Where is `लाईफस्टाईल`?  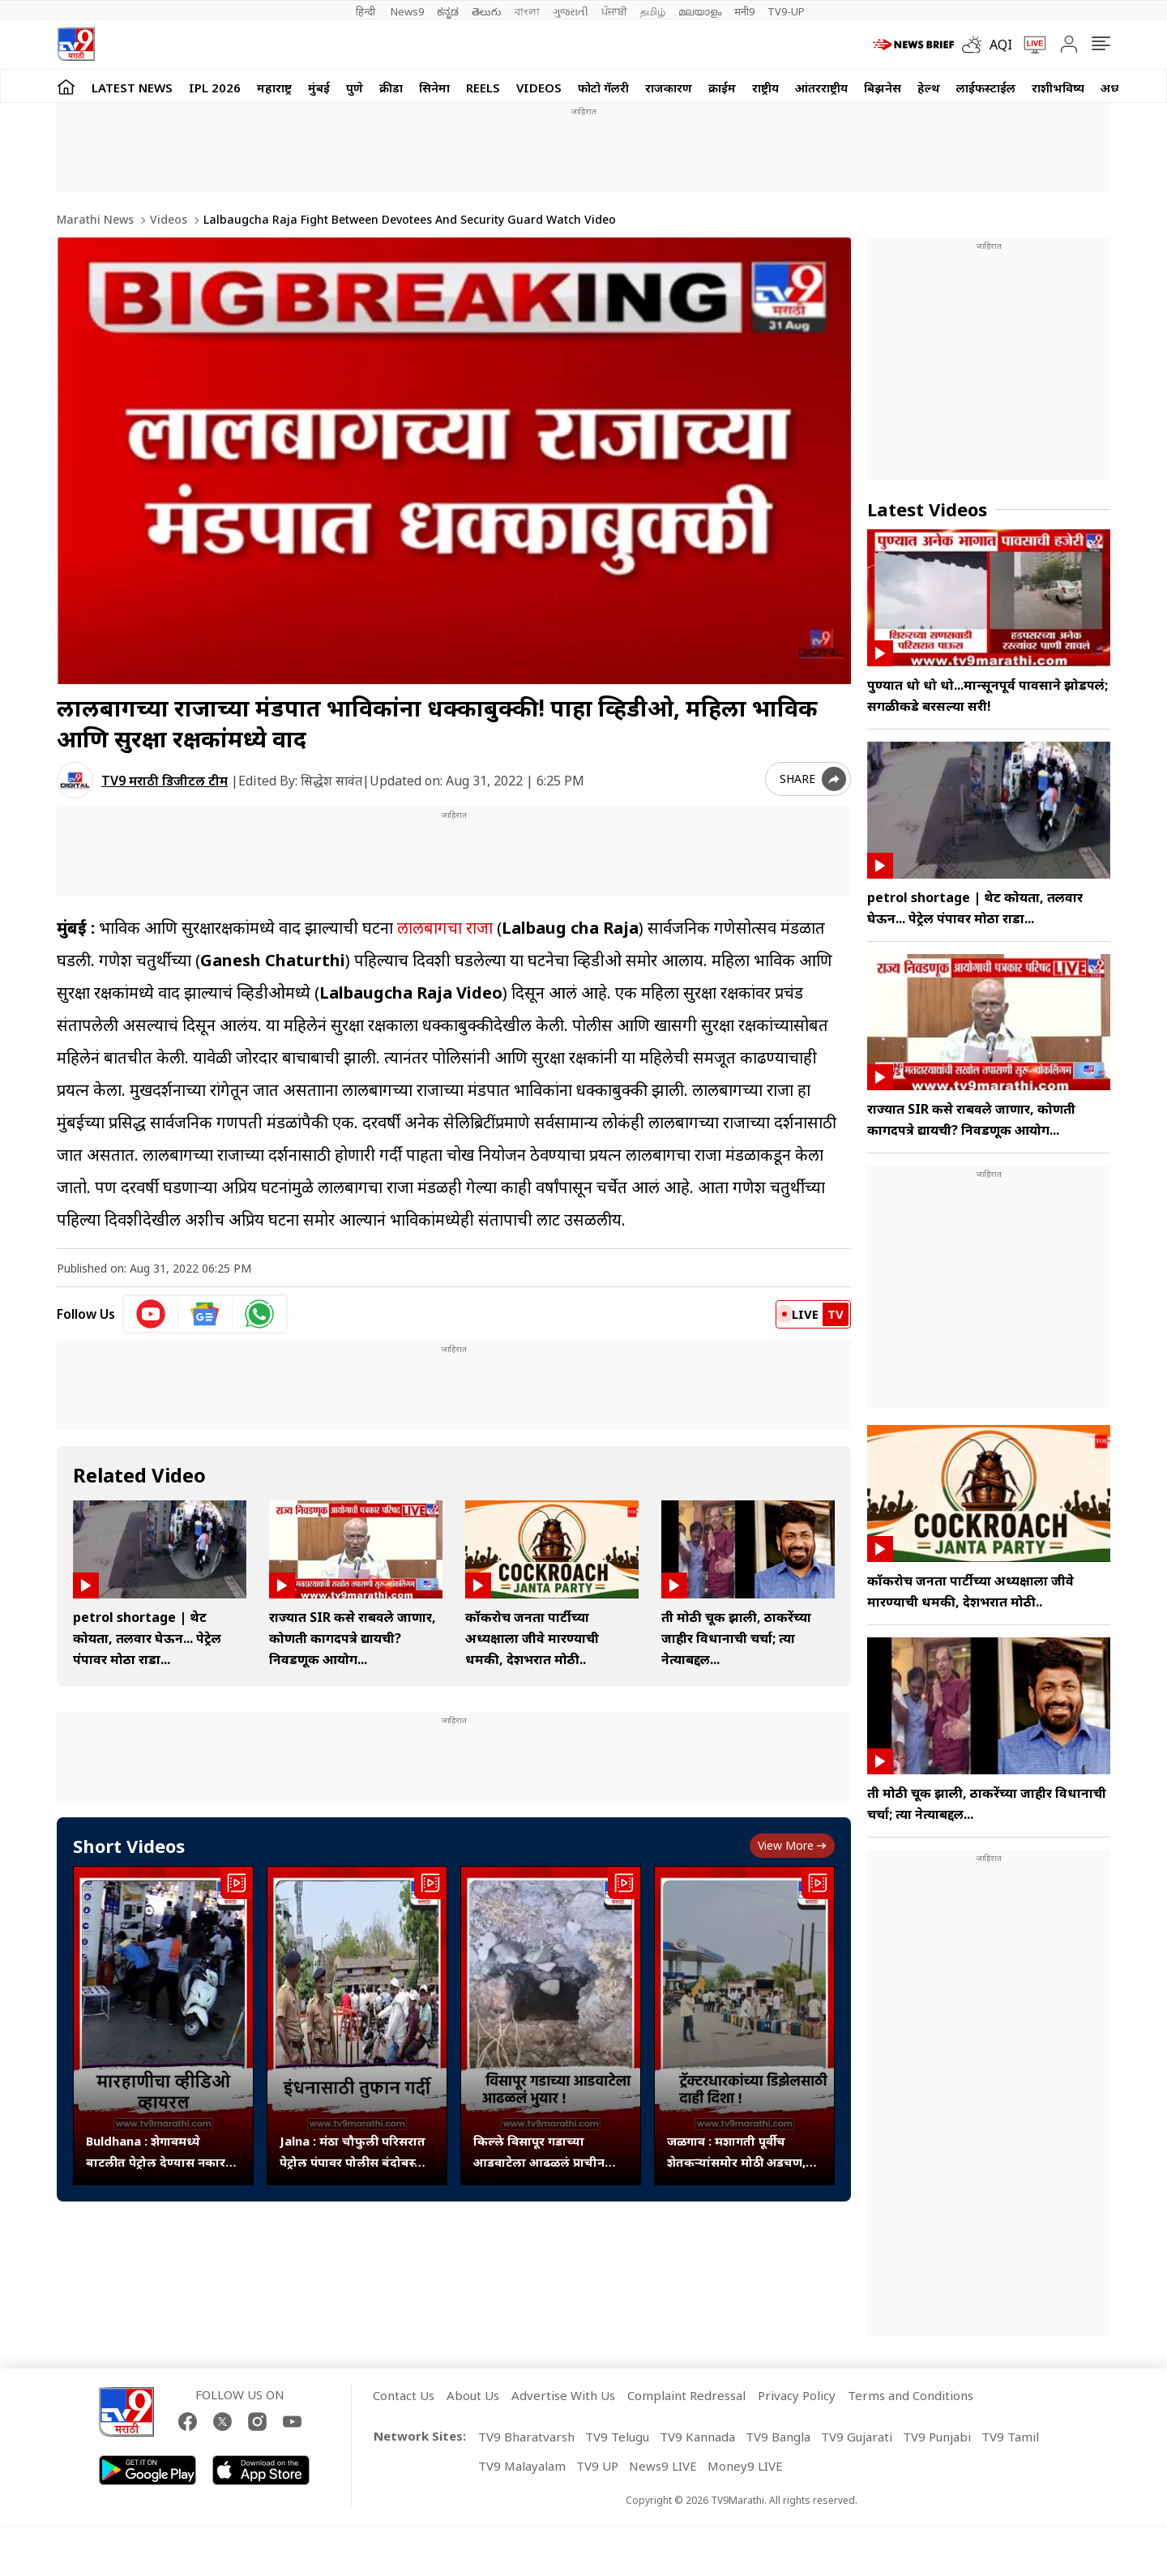 लाईफस्टाईल is located at coordinates (985, 87).